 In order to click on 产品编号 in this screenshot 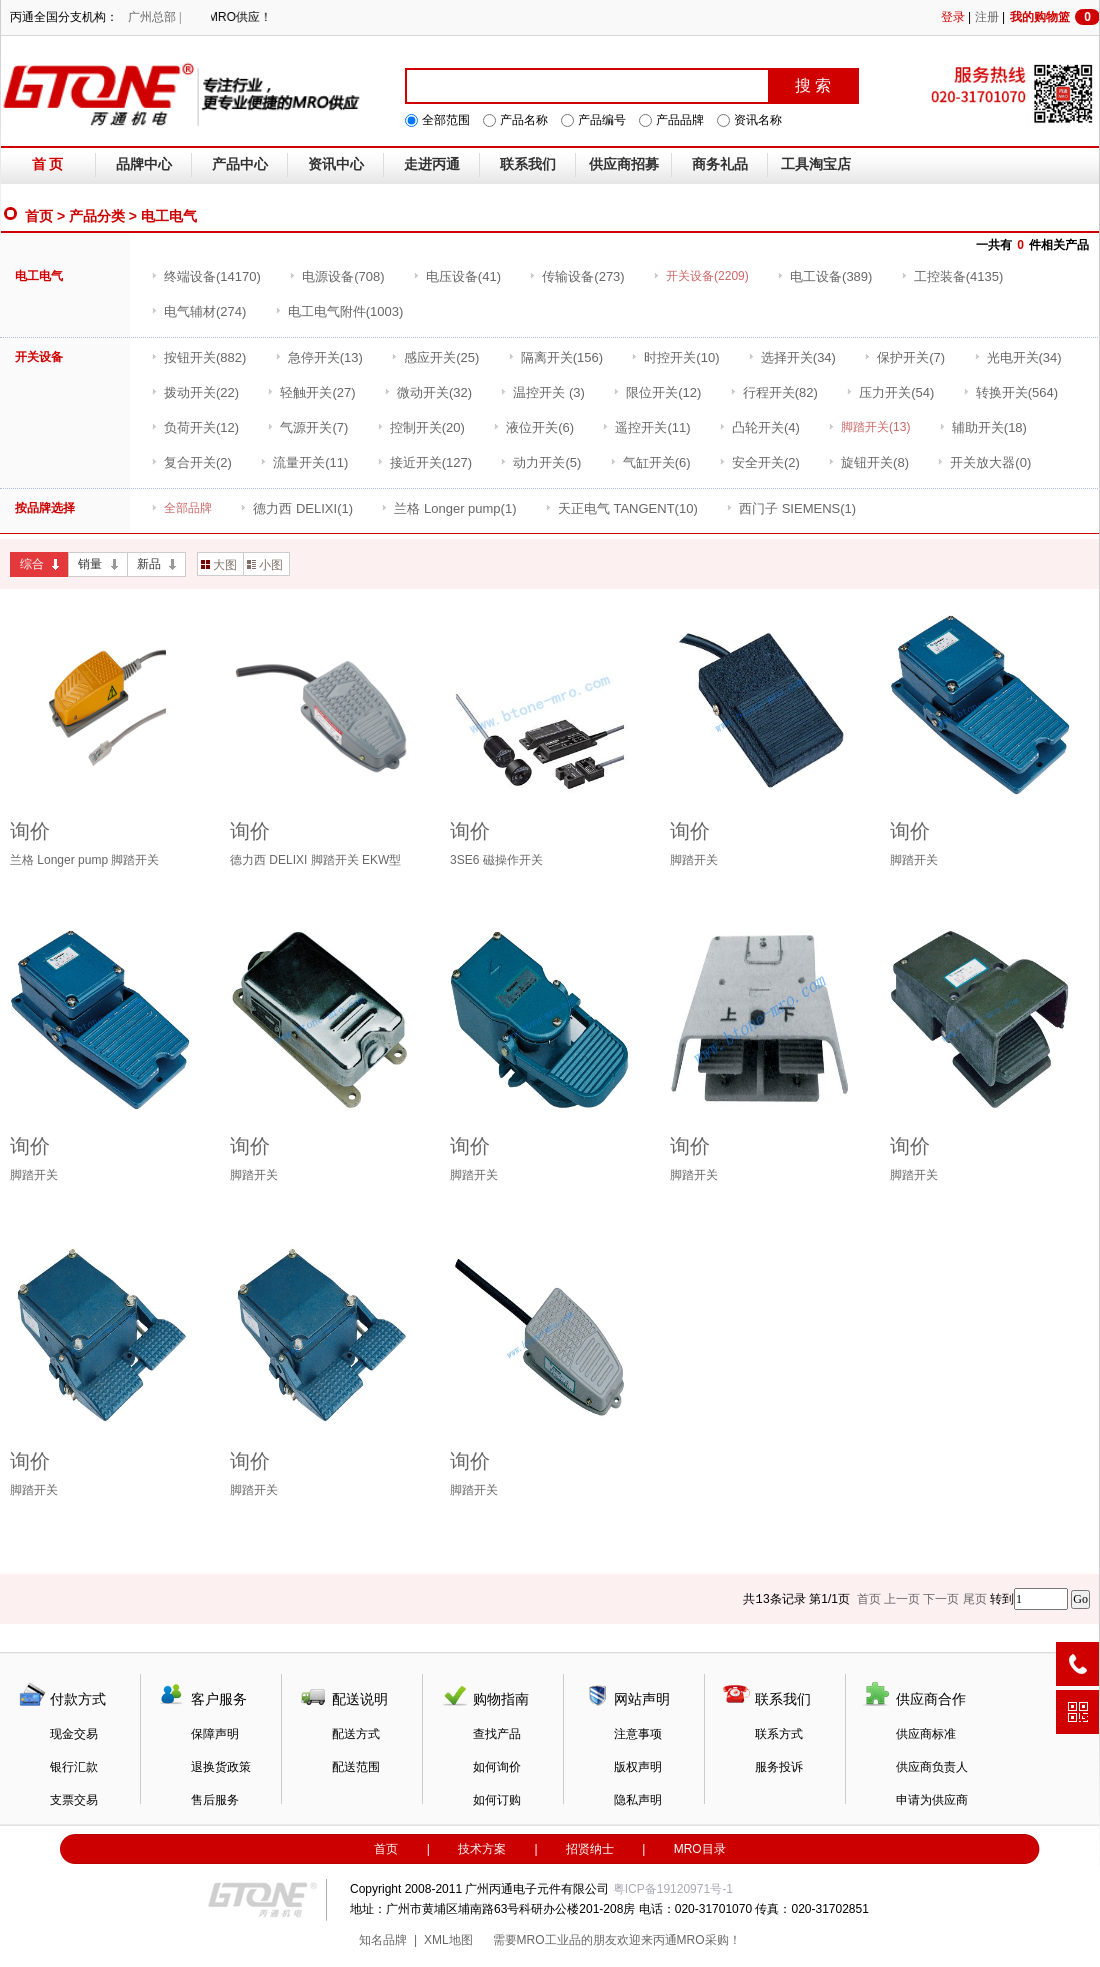, I will do `click(602, 120)`.